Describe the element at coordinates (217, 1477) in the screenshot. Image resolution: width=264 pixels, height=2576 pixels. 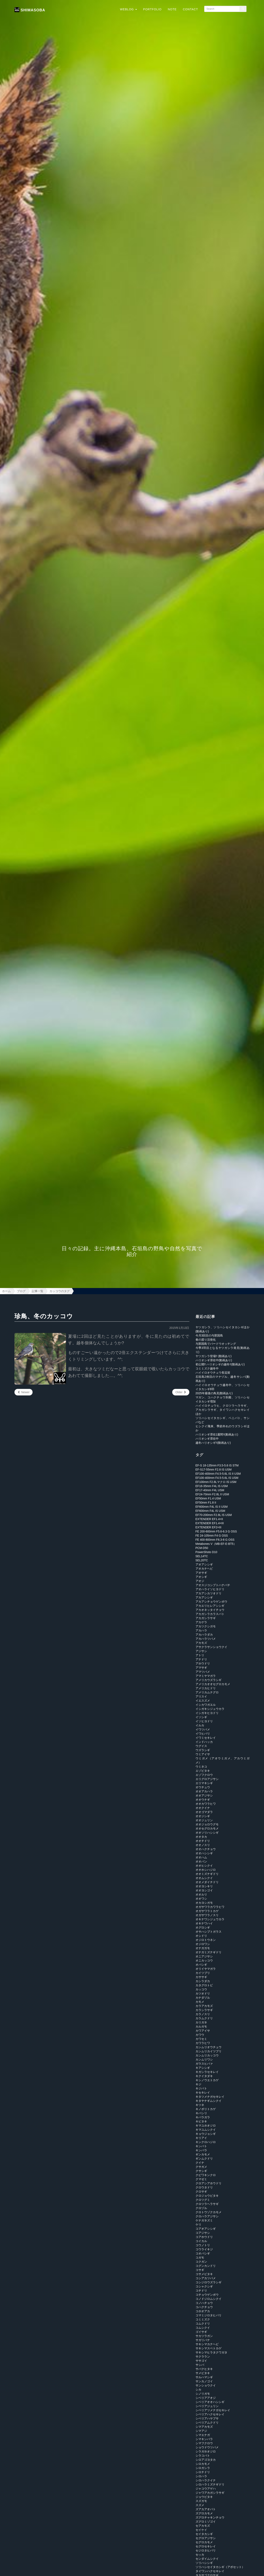
I see `EF100-400mm F4.5-5.6L IS USM` at that location.